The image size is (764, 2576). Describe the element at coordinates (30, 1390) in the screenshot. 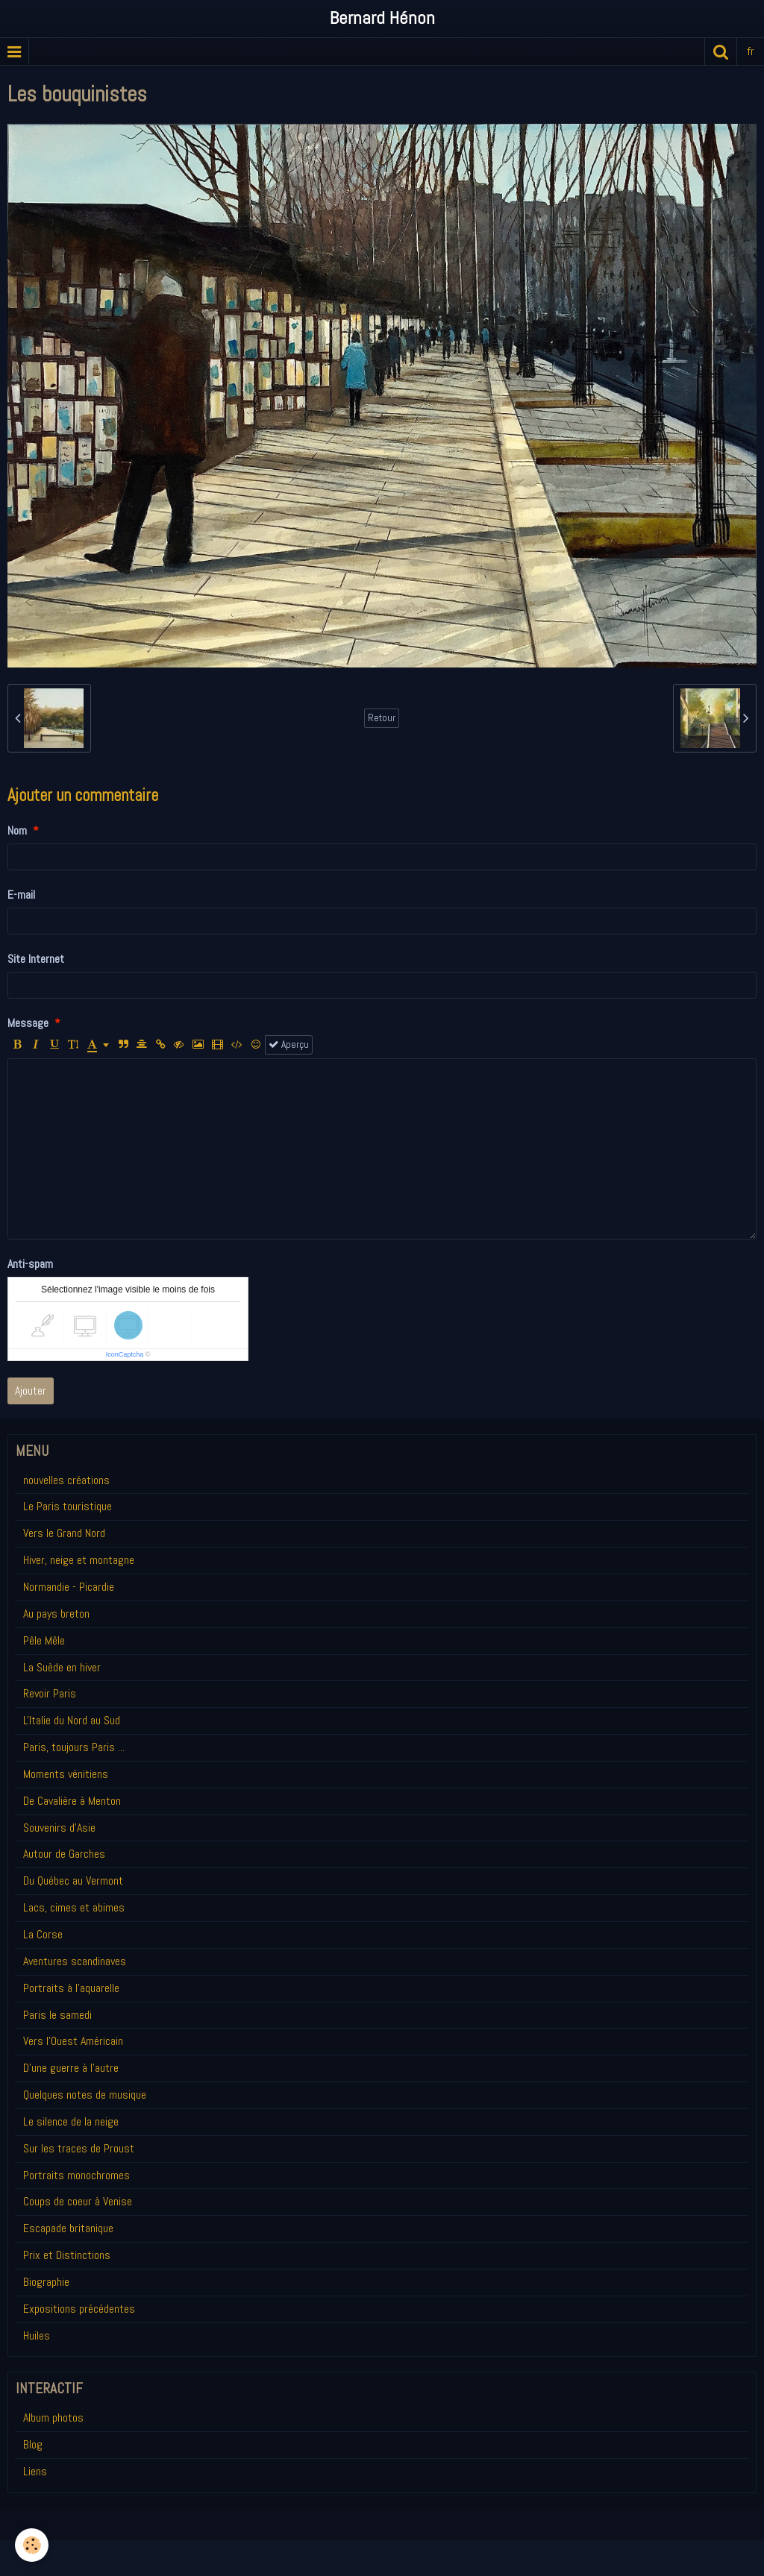

I see `Ajouter` at that location.